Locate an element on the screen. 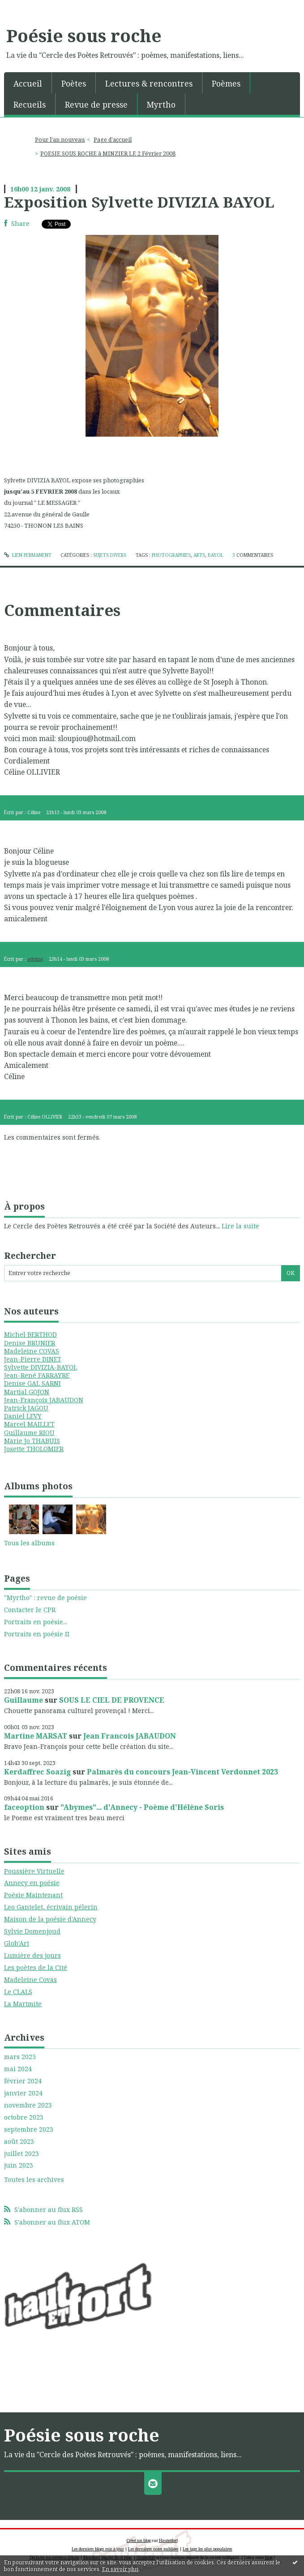 This screenshot has height=2576, width=304. Jean-René FARRAYRE is located at coordinates (36, 1375).